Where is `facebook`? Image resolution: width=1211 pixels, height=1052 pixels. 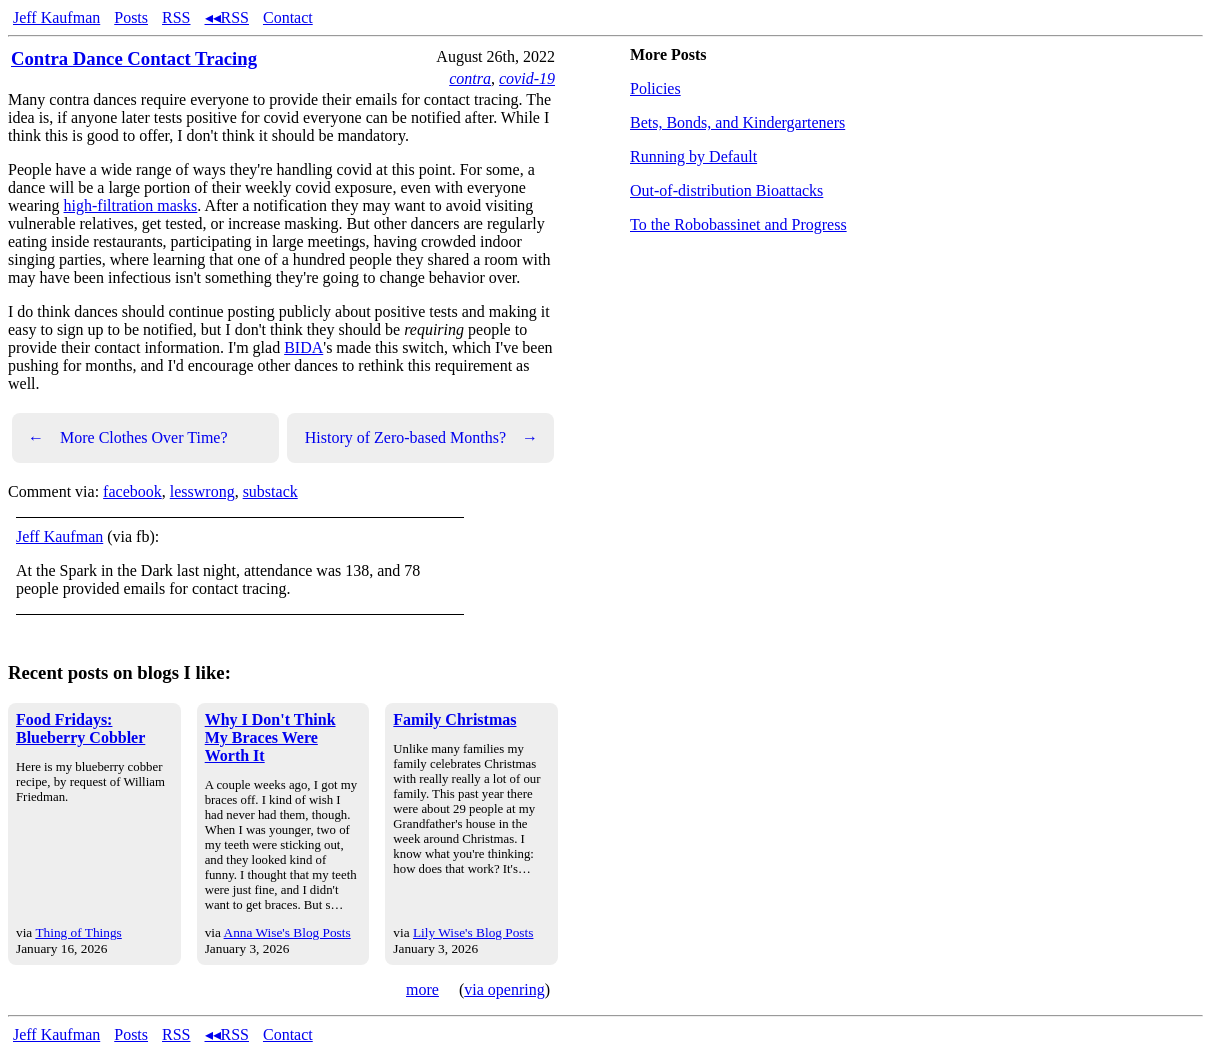 facebook is located at coordinates (132, 491).